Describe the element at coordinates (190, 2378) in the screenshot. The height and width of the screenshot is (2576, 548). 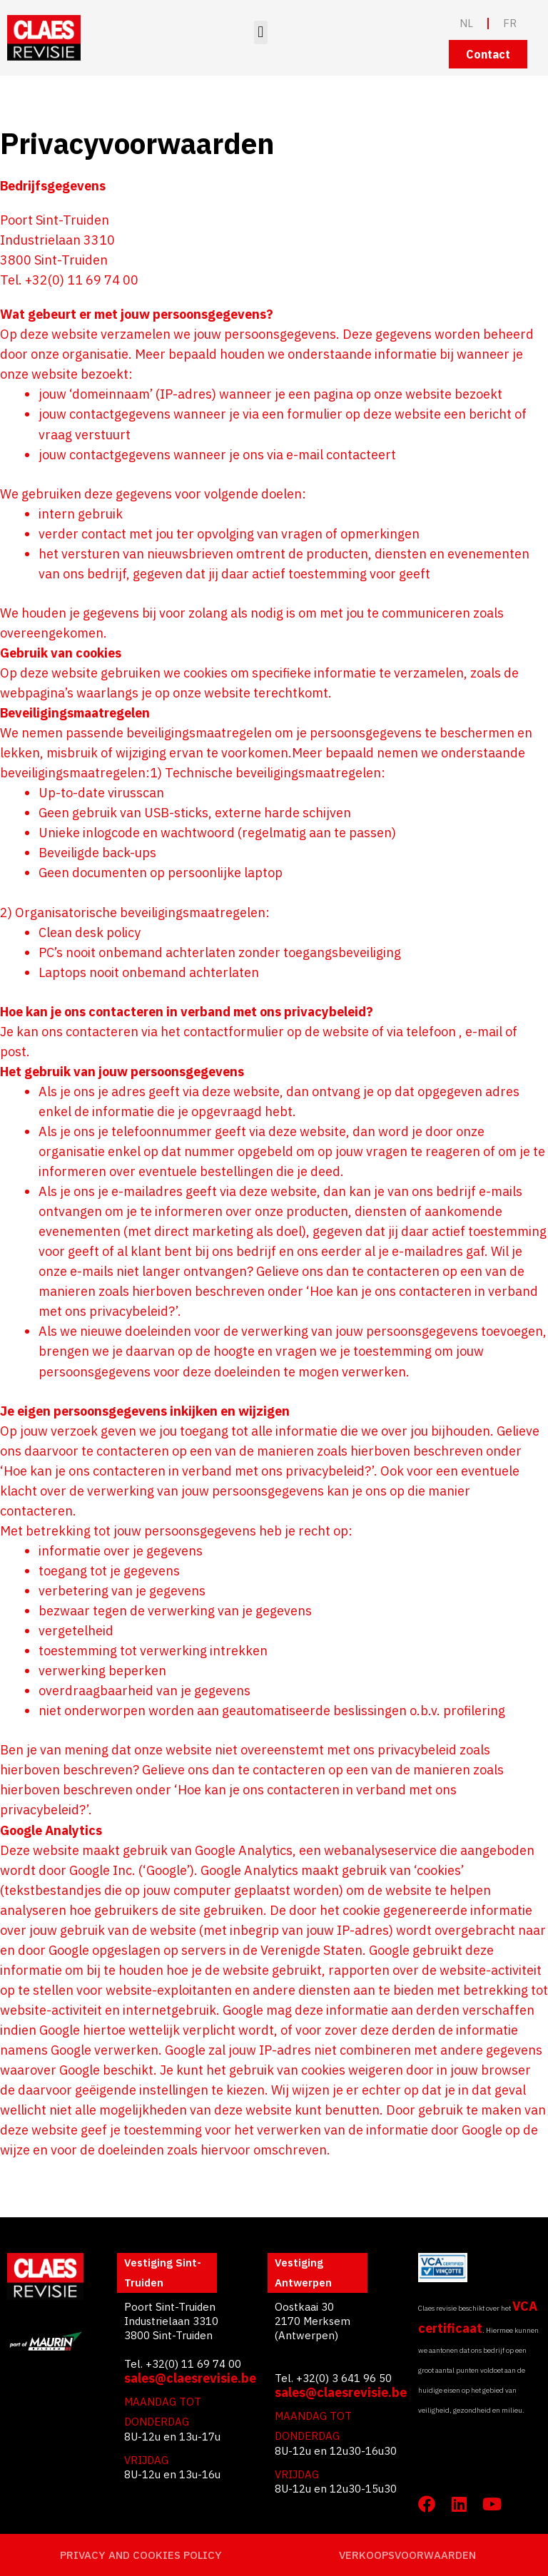
I see `sales@claesrevisie.be` at that location.